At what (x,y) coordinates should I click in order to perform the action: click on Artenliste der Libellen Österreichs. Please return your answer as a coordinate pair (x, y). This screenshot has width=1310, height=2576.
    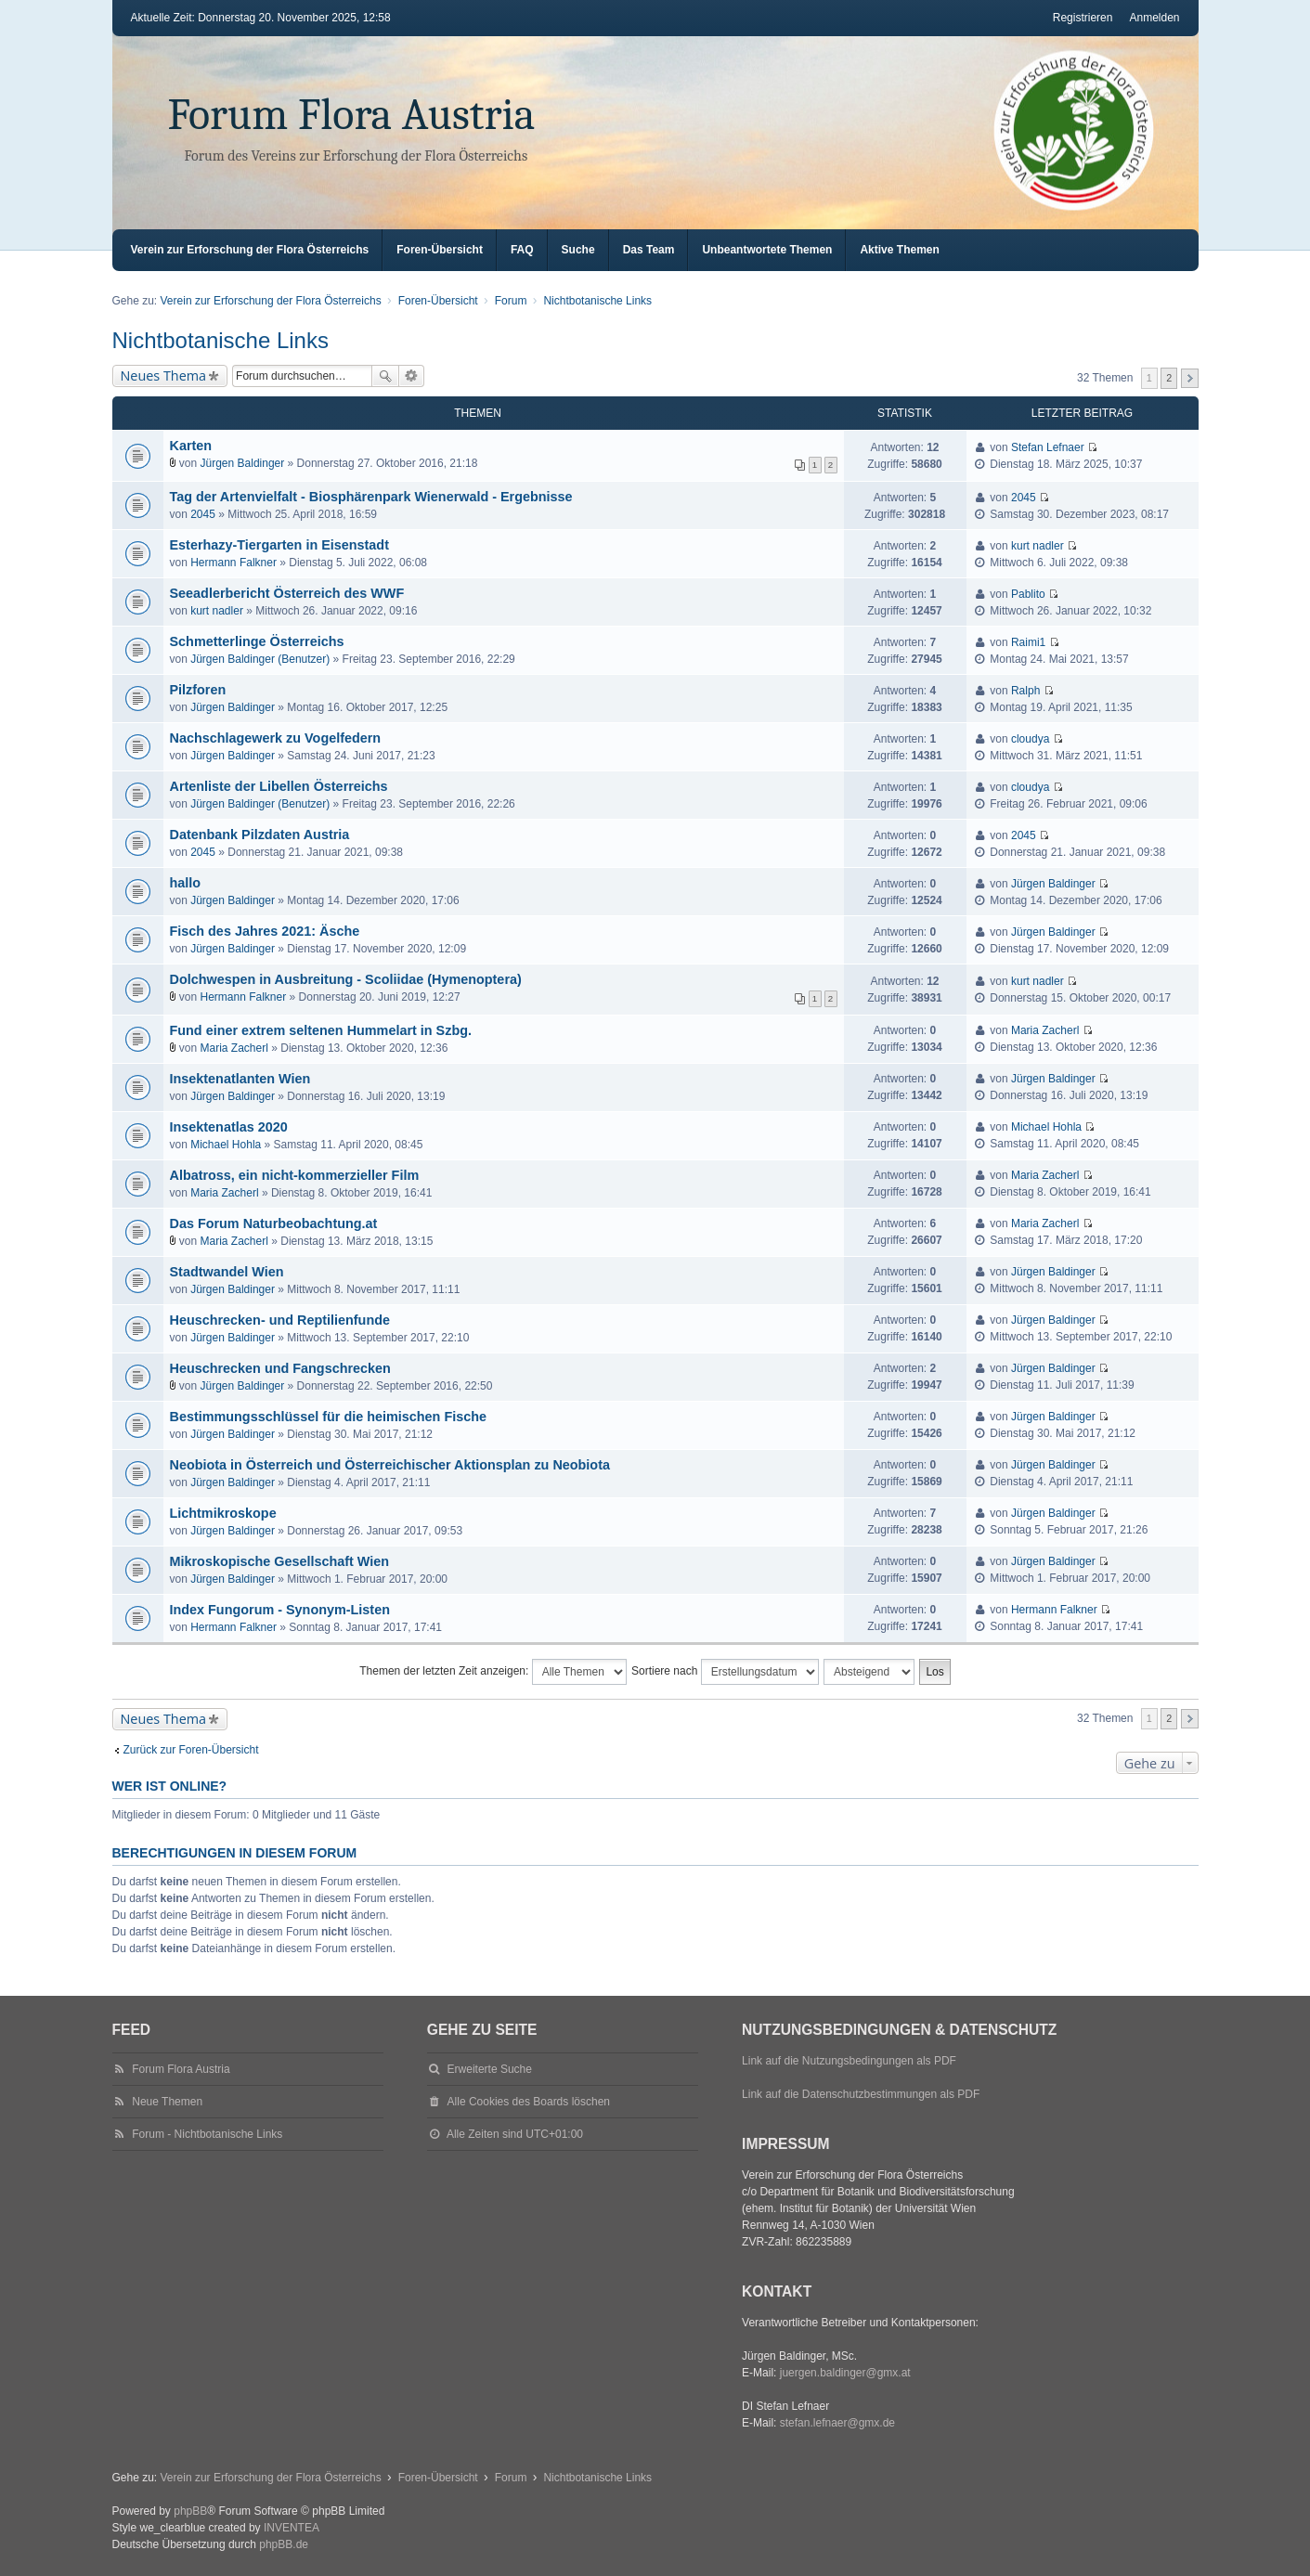
    Looking at the image, I should click on (279, 786).